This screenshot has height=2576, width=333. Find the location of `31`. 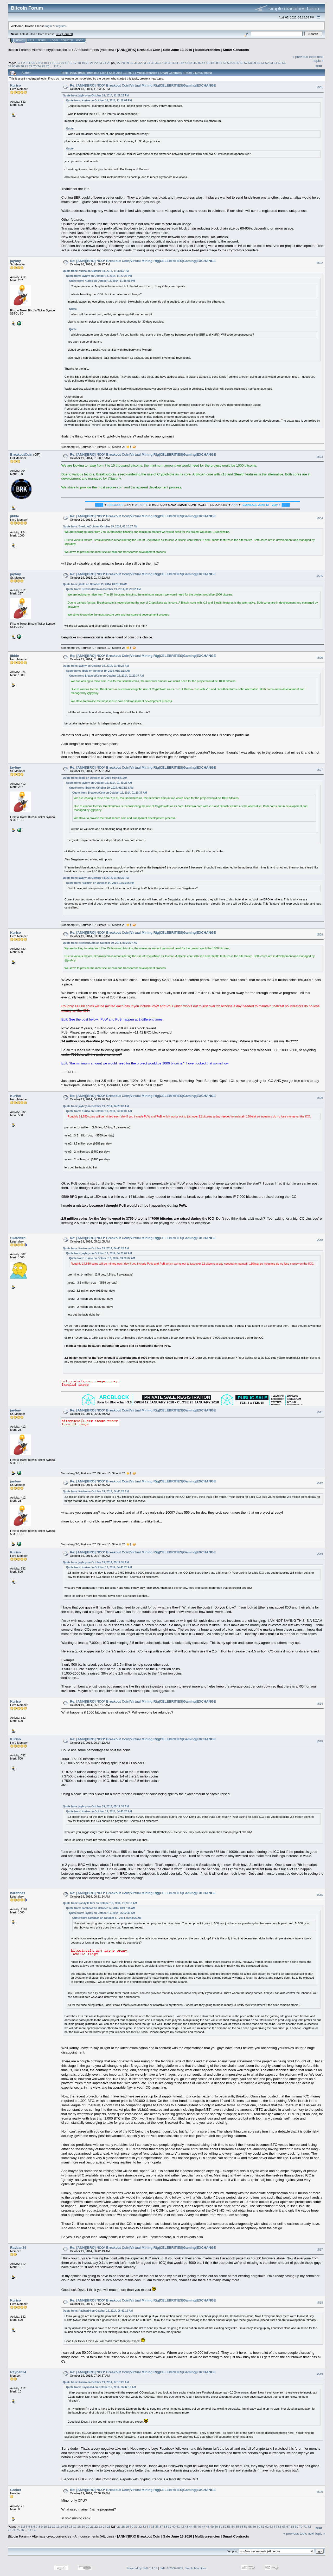

31 is located at coordinates (135, 62).